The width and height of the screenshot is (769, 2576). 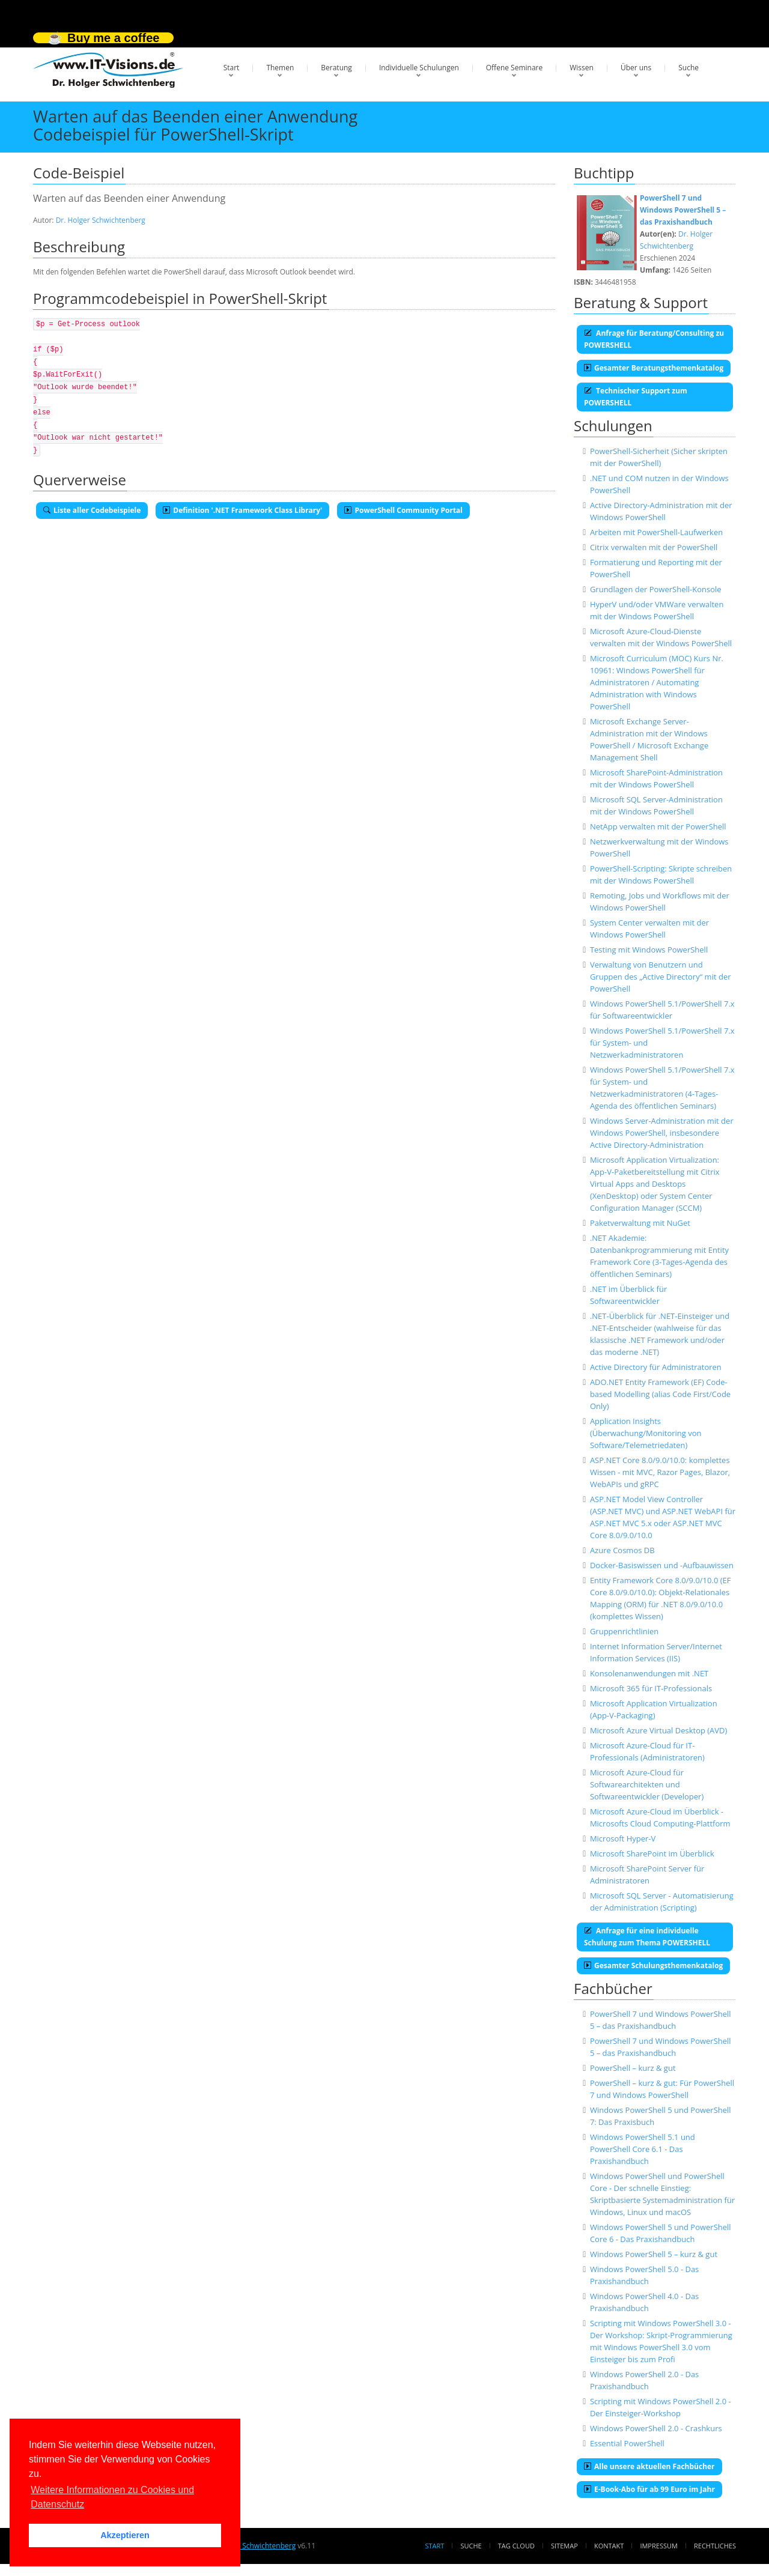 What do you see at coordinates (635, 397) in the screenshot?
I see `Technischer Support zum POWERSHELL` at bounding box center [635, 397].